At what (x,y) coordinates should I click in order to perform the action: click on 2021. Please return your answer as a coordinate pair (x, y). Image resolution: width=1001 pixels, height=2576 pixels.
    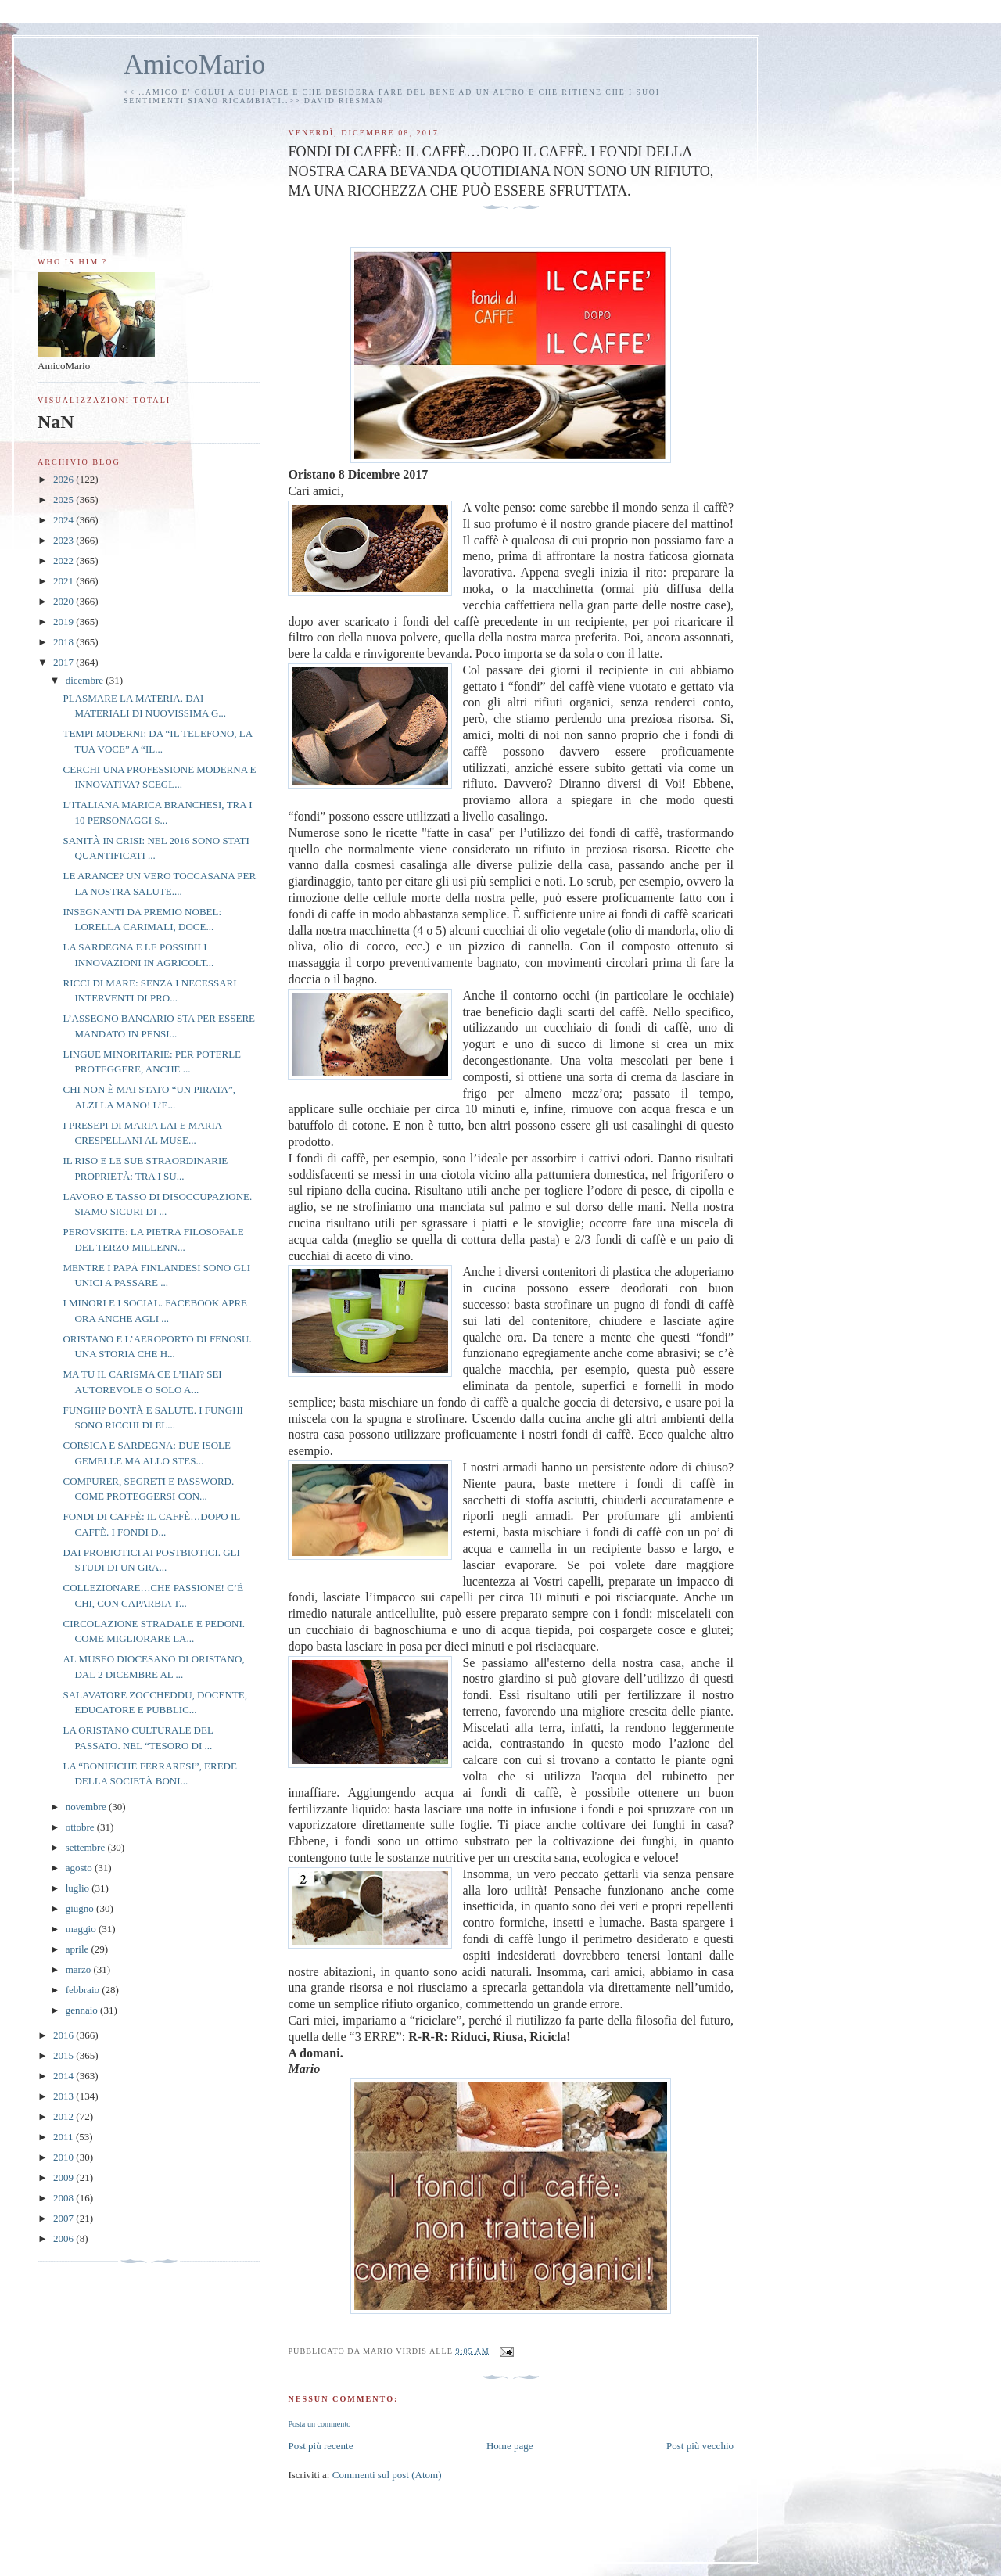
    Looking at the image, I should click on (64, 581).